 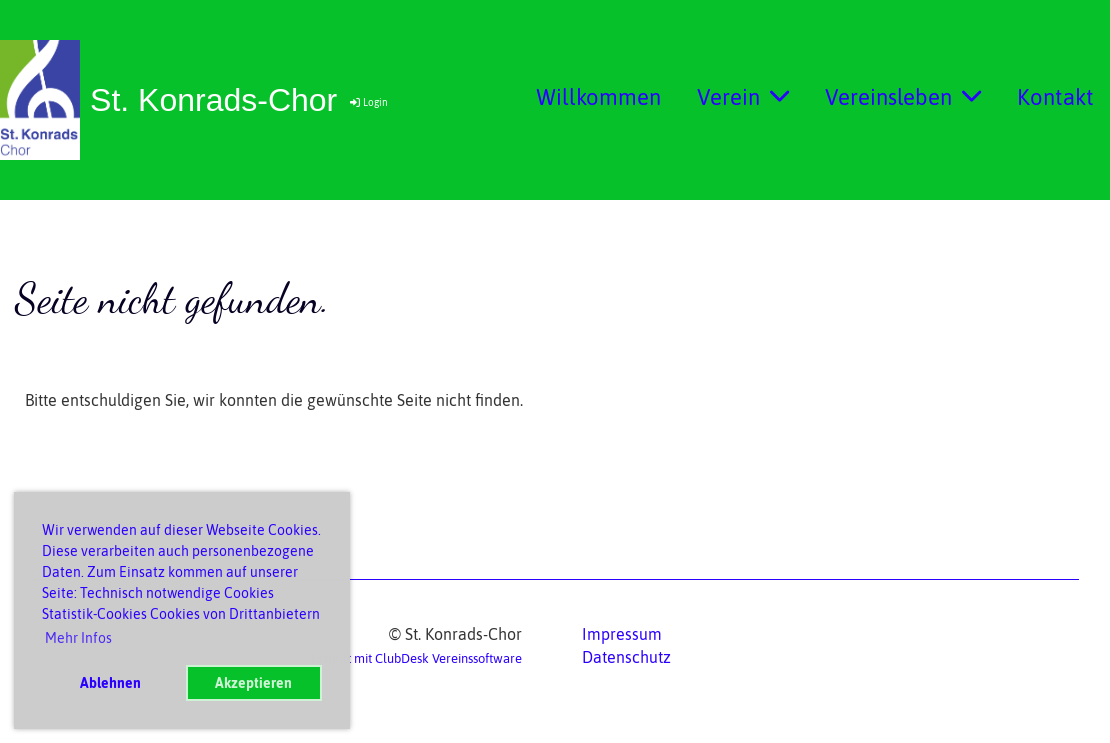 What do you see at coordinates (416, 658) in the screenshot?
I see `Erstellt mit ClubDesk Vereinssoftware` at bounding box center [416, 658].